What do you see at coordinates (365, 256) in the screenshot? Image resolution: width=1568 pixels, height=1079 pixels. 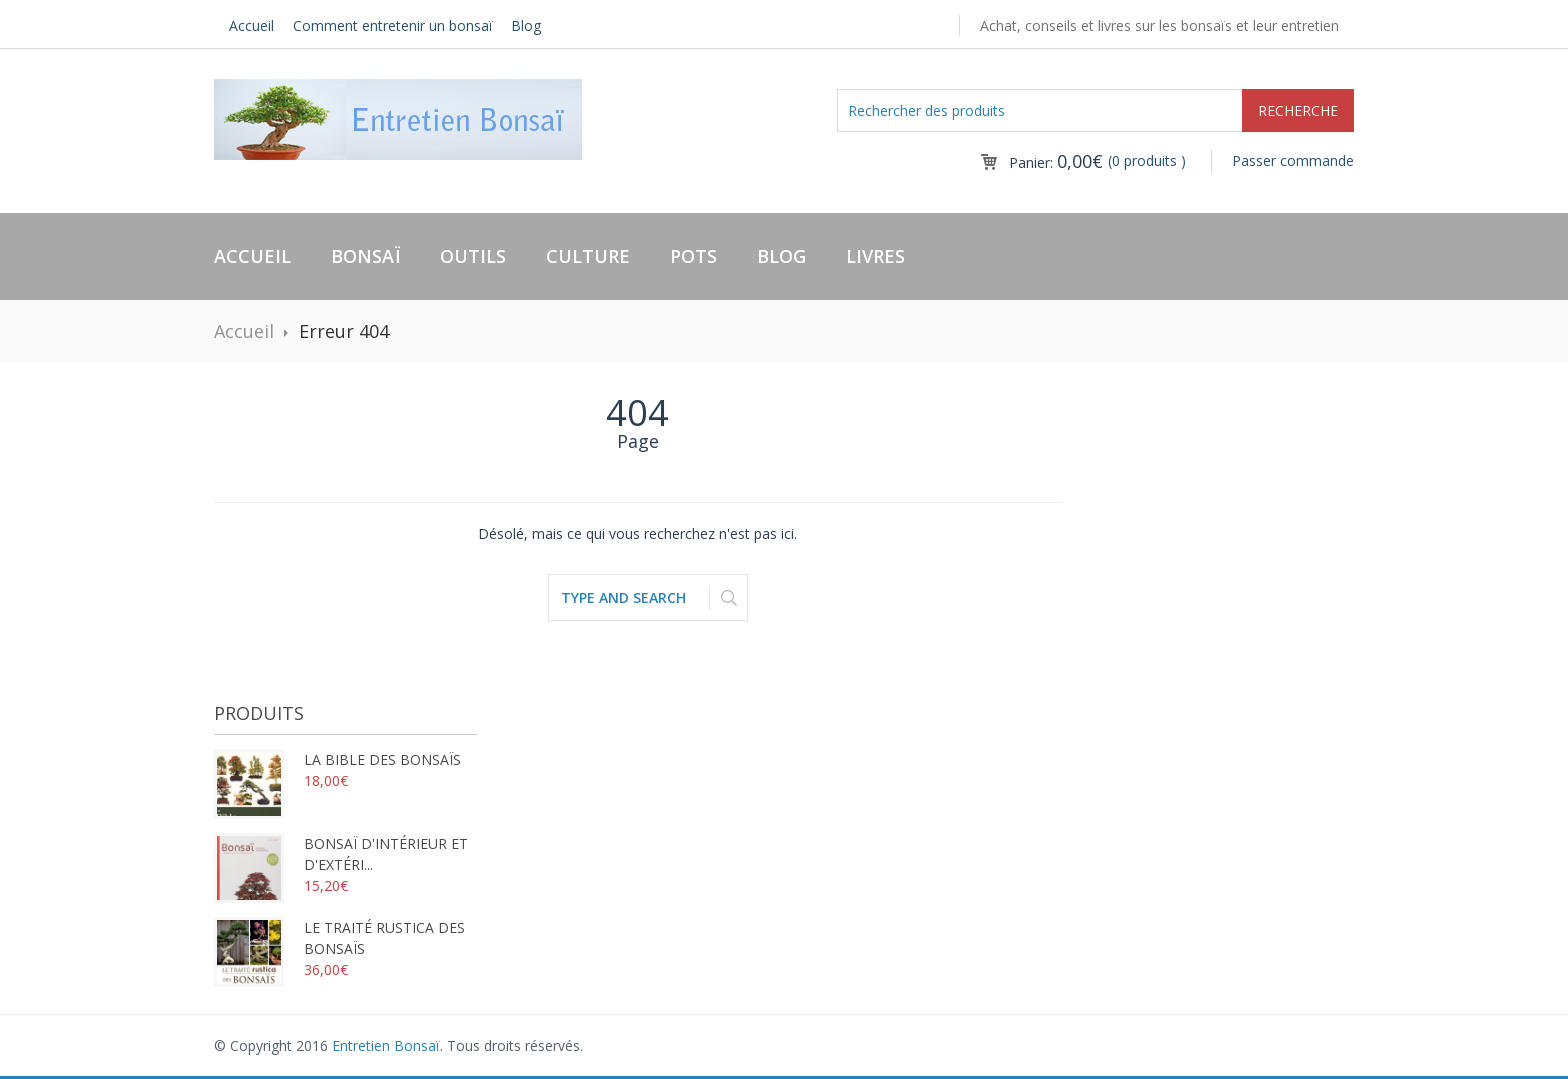 I see `Bonsaï` at bounding box center [365, 256].